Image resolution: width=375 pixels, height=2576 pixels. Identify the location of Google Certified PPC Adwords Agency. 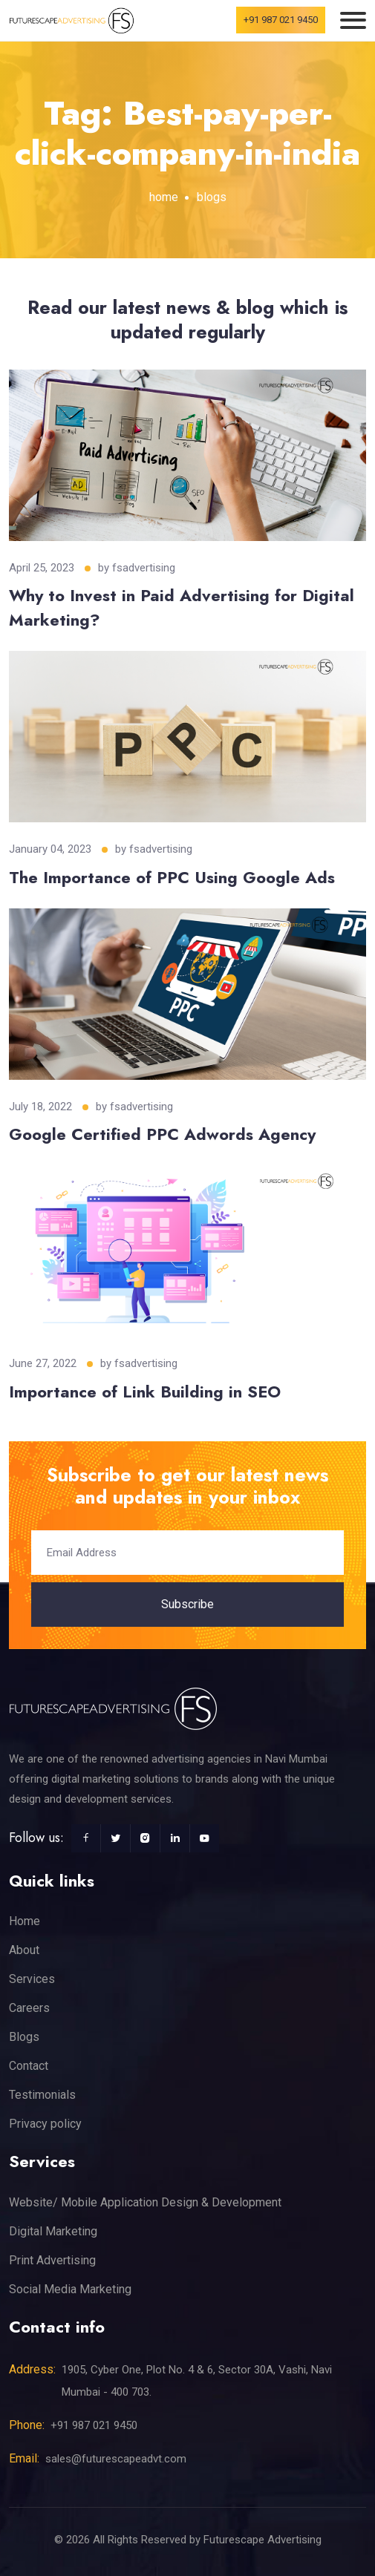
(162, 1134).